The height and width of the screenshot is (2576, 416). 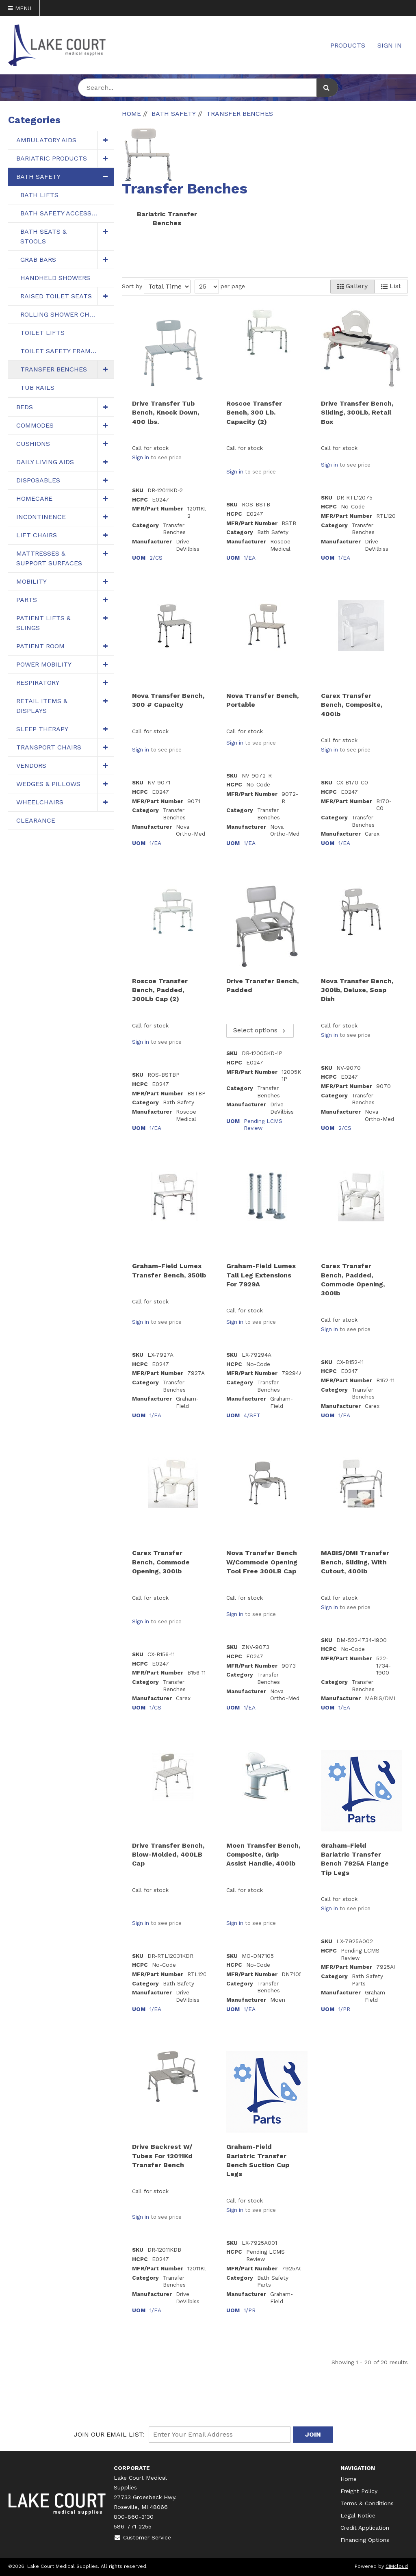 I want to click on Products, so click(x=347, y=45).